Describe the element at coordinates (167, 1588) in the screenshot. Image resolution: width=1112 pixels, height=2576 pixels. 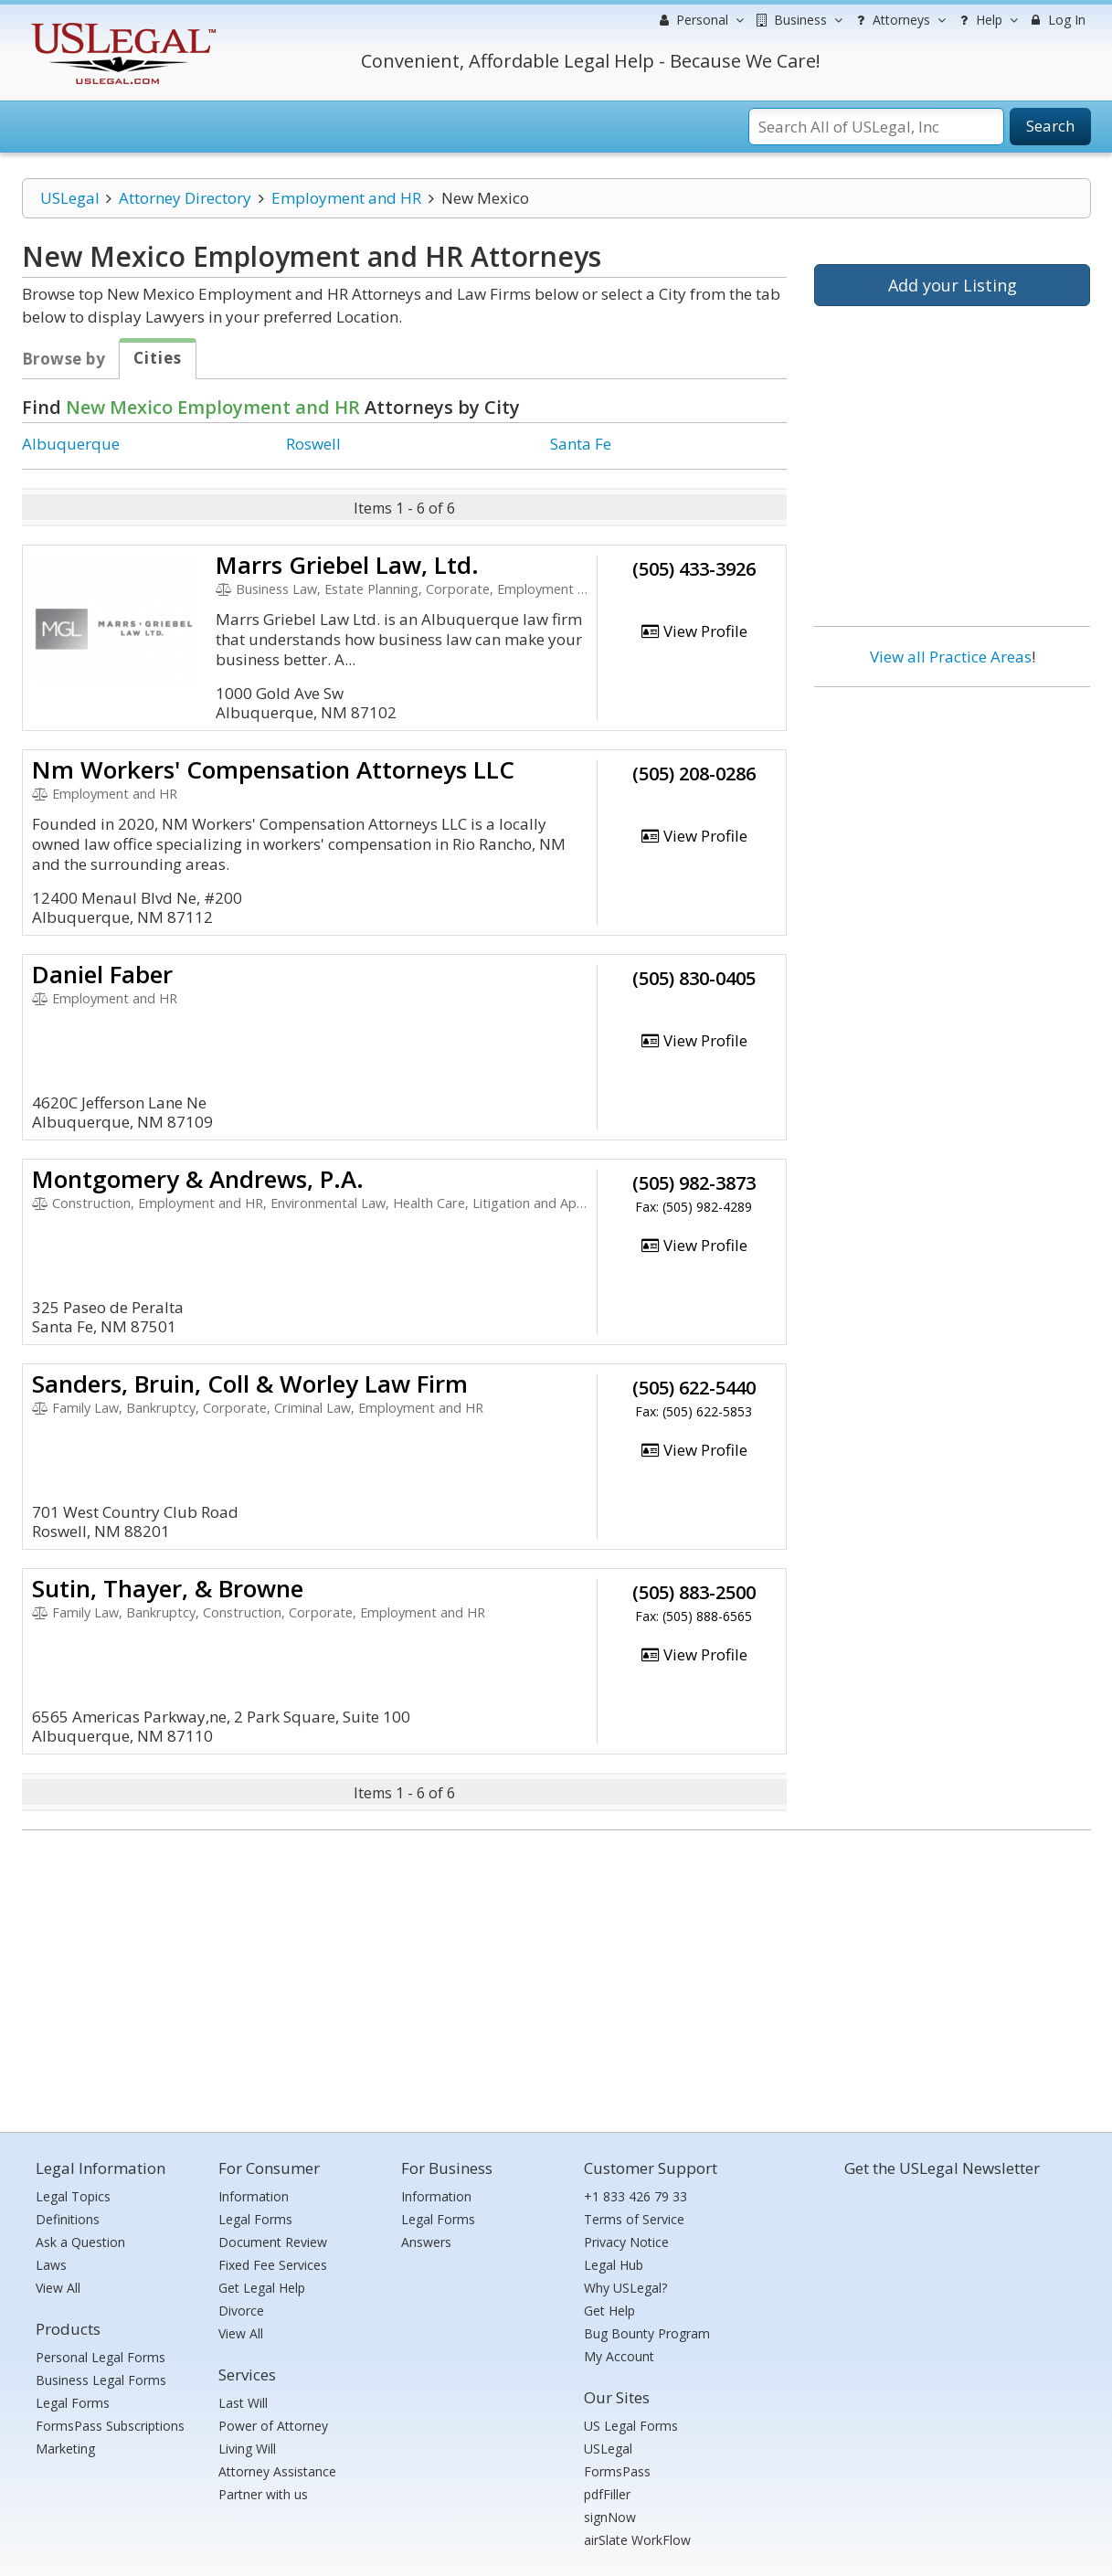
I see `Sutin, Thayer, & Browne` at that location.